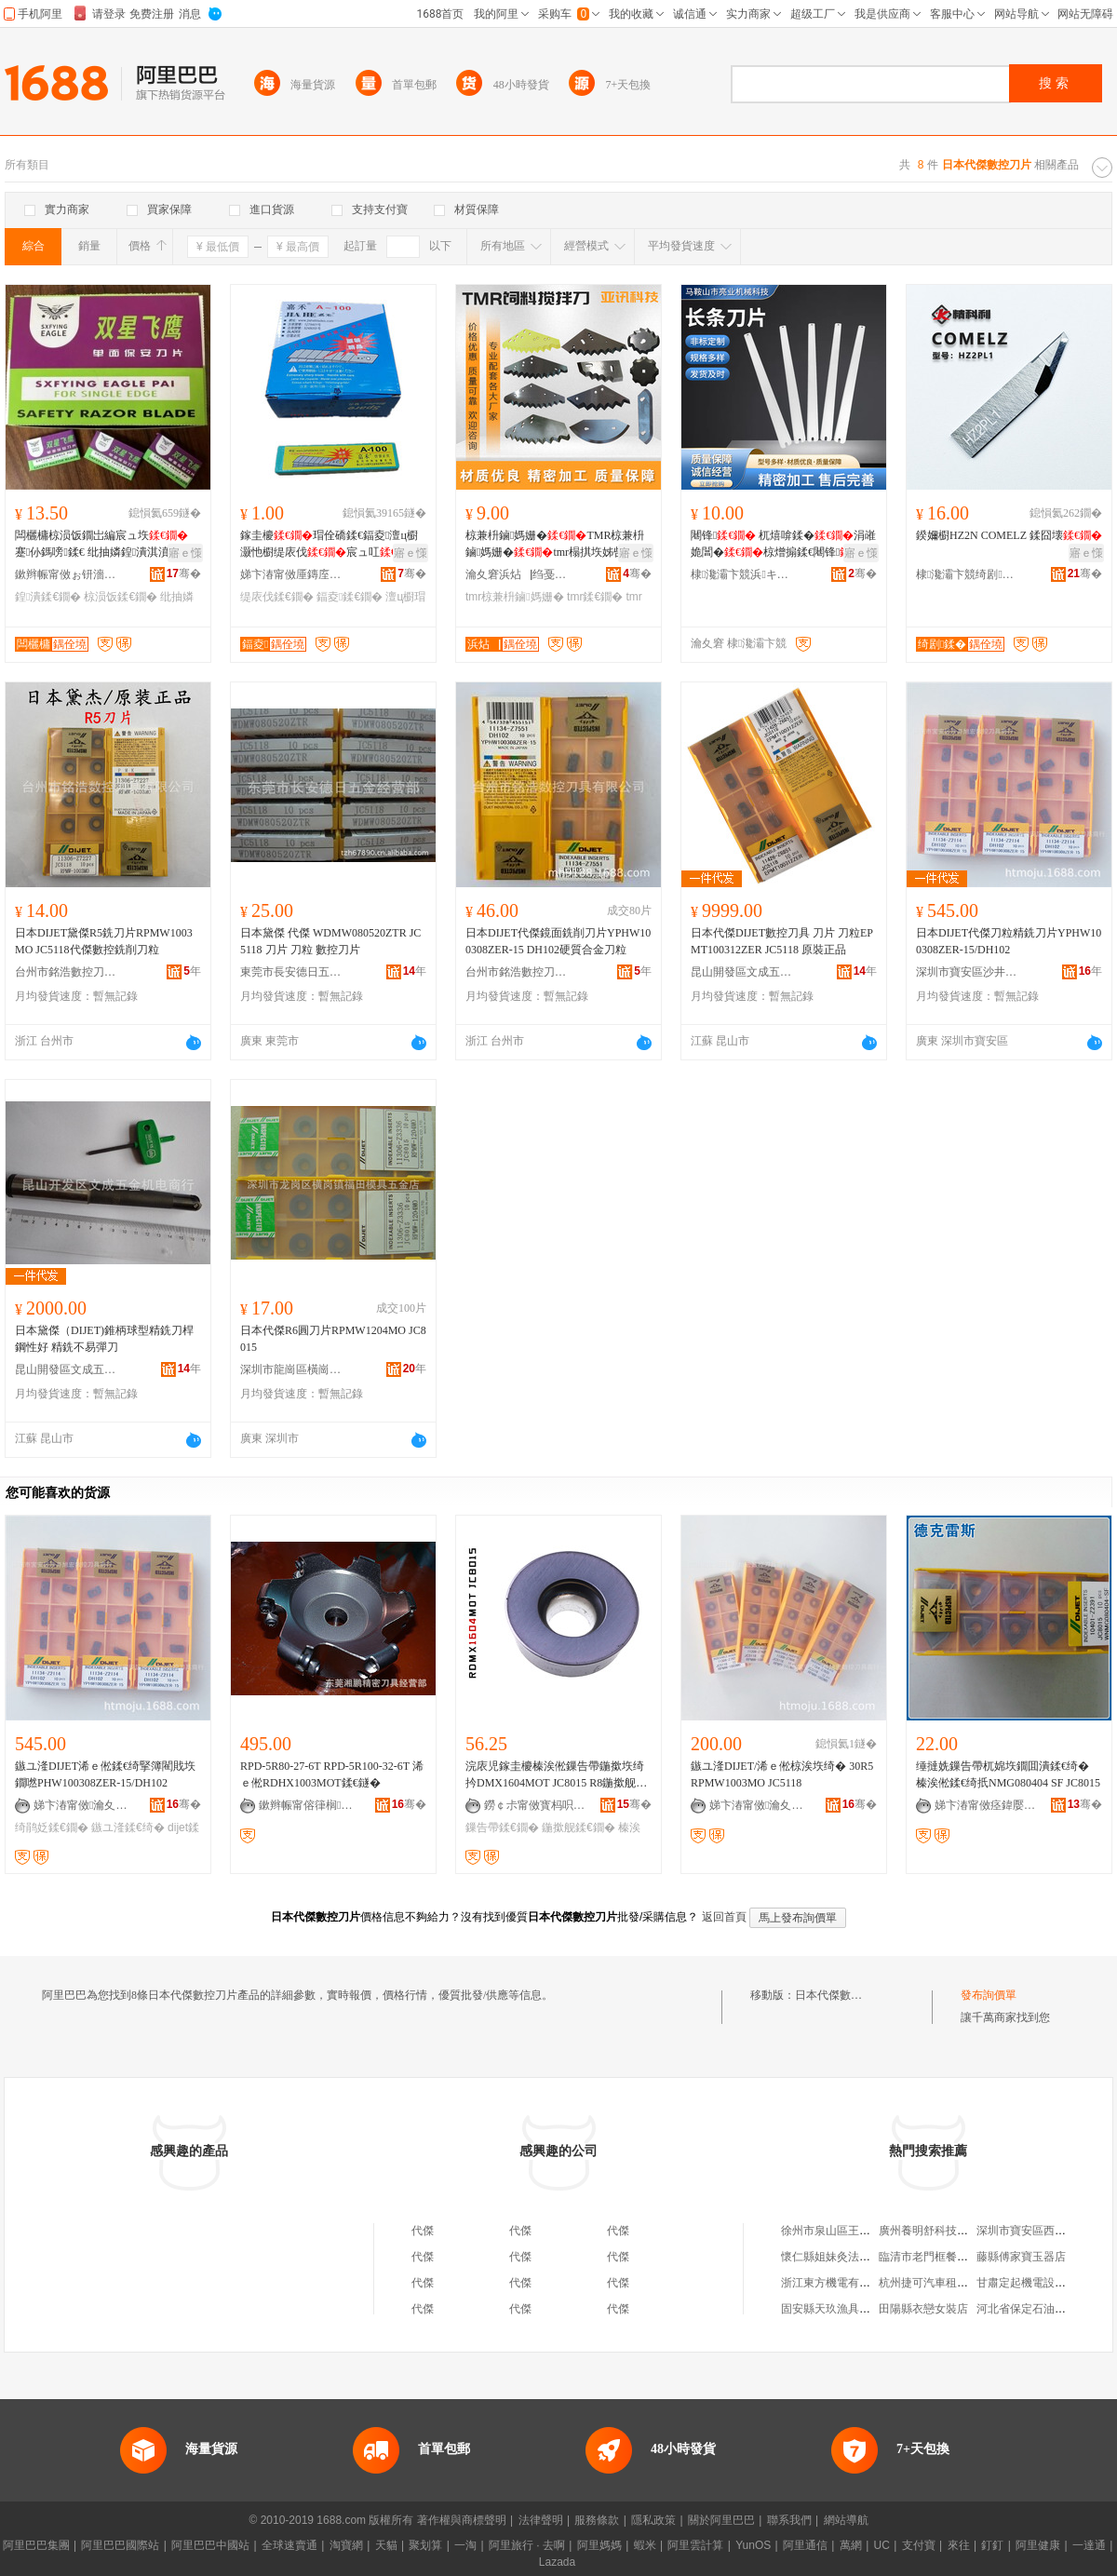  Describe the element at coordinates (184, 573) in the screenshot. I see `骞�` at that location.